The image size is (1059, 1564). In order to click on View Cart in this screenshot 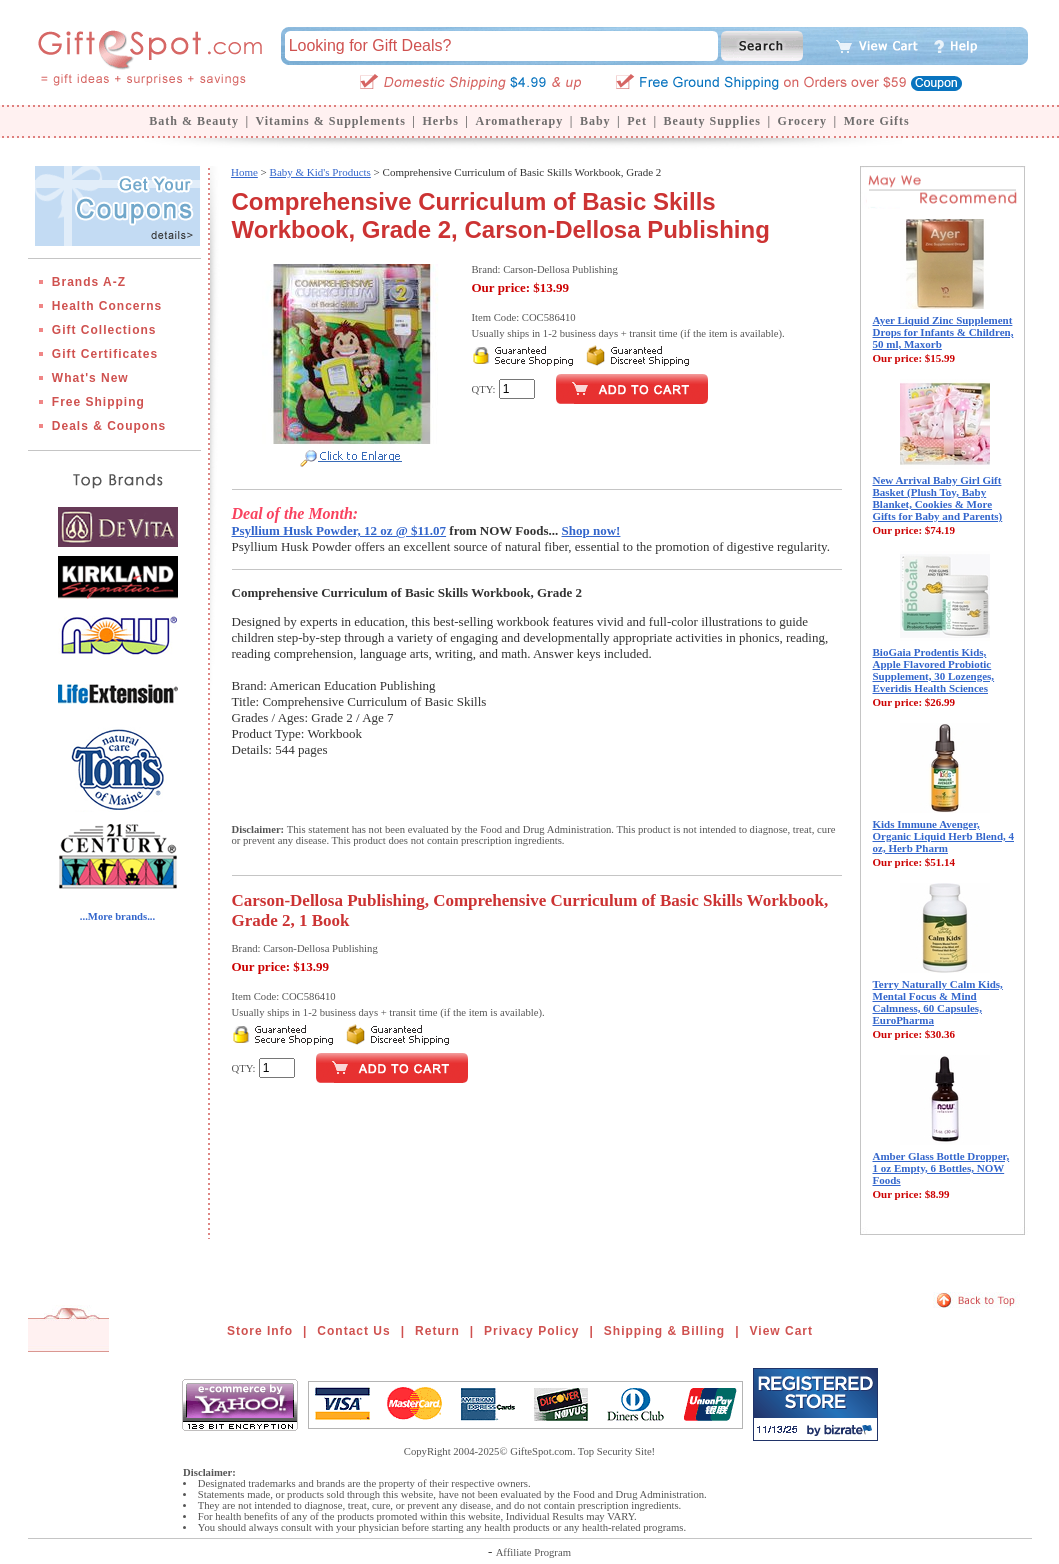, I will do `click(781, 1331)`.